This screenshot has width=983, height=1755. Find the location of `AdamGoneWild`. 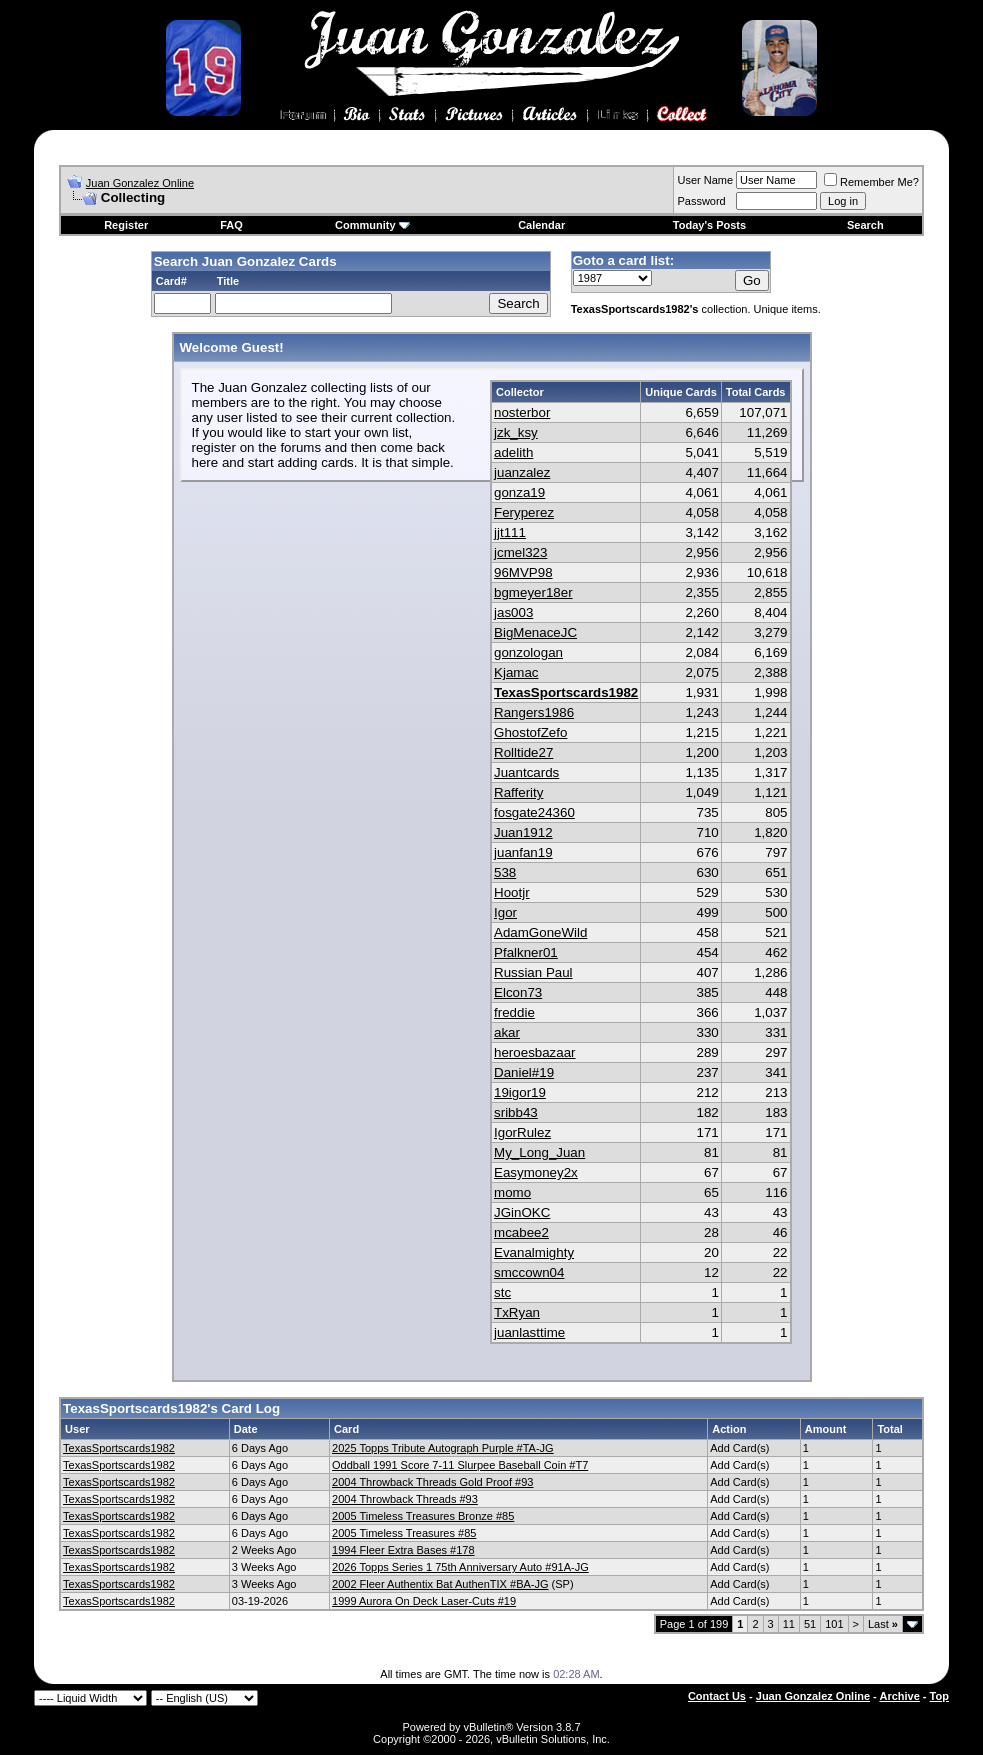

AdamGoneWild is located at coordinates (540, 932).